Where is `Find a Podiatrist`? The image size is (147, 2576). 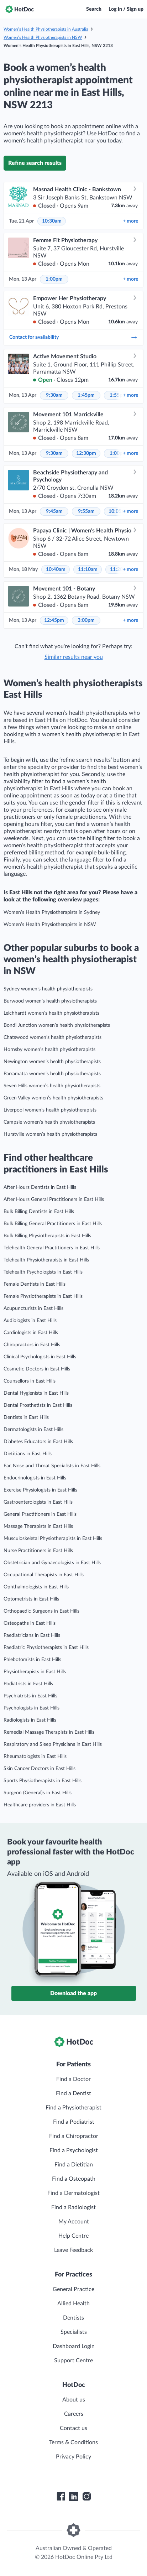
Find a Podiatrist is located at coordinates (73, 2122).